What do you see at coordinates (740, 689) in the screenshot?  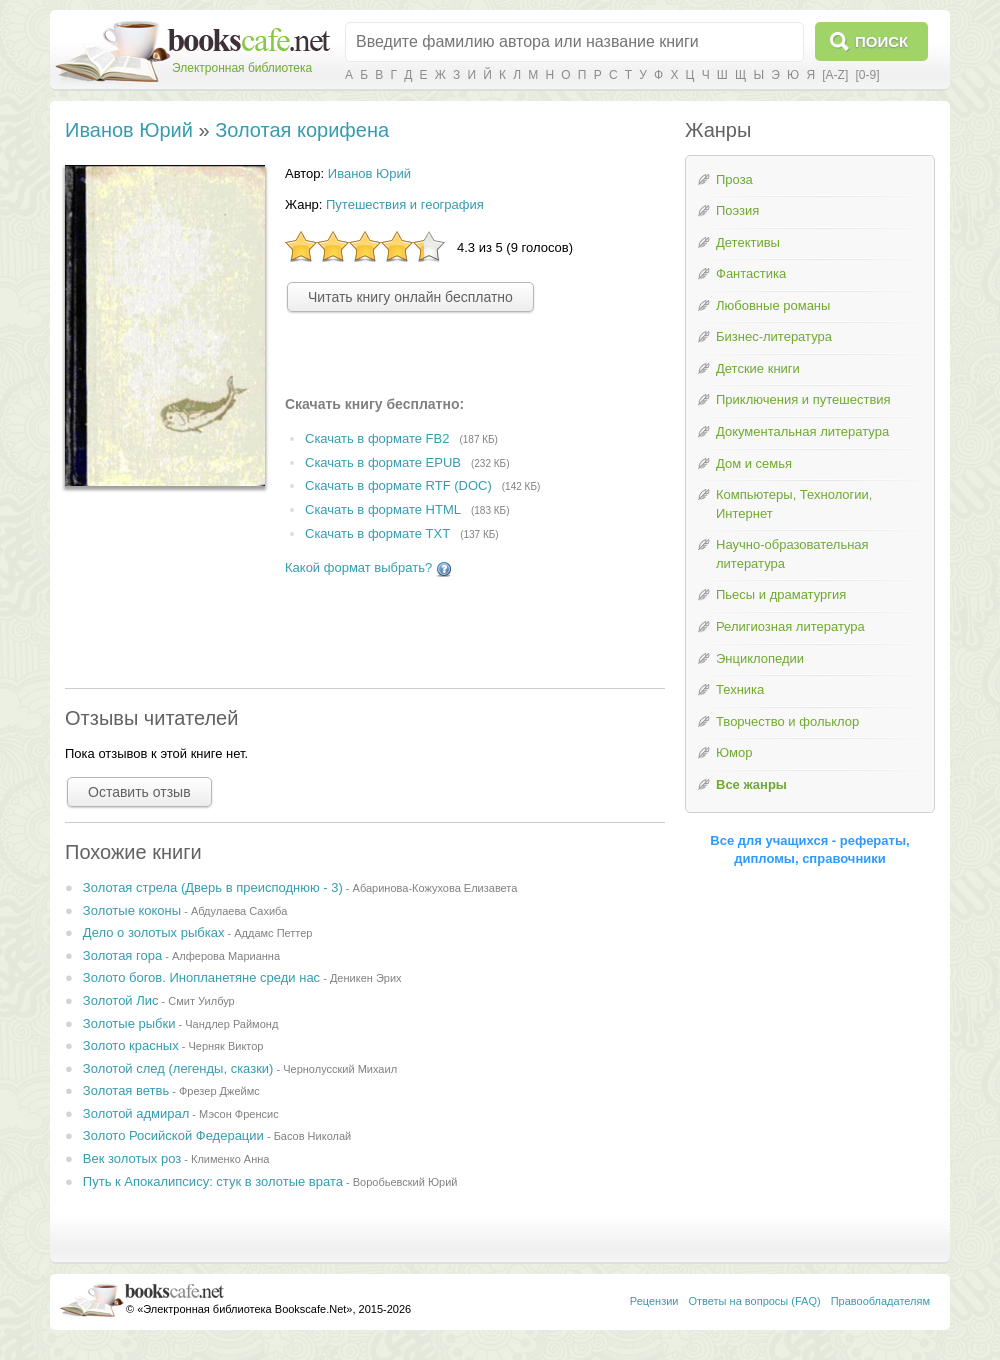 I see `Техника` at bounding box center [740, 689].